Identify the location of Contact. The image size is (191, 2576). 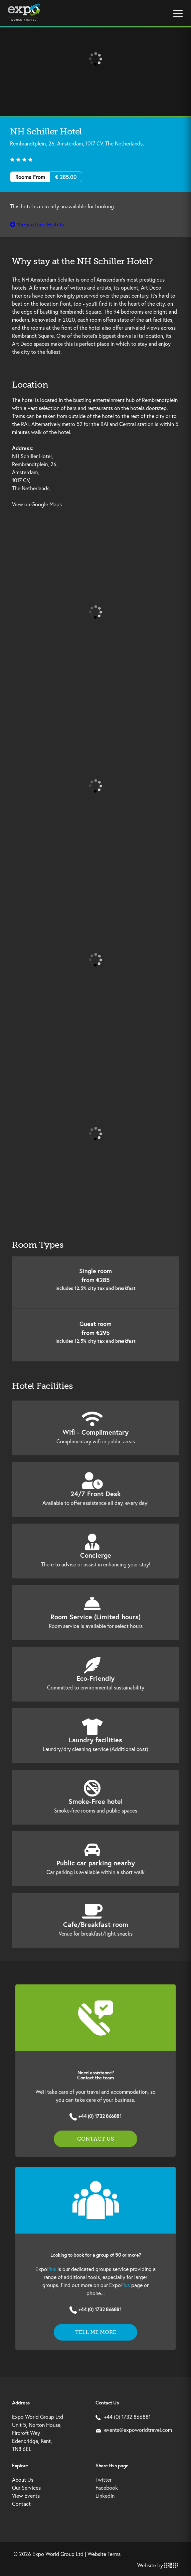
(21, 2503).